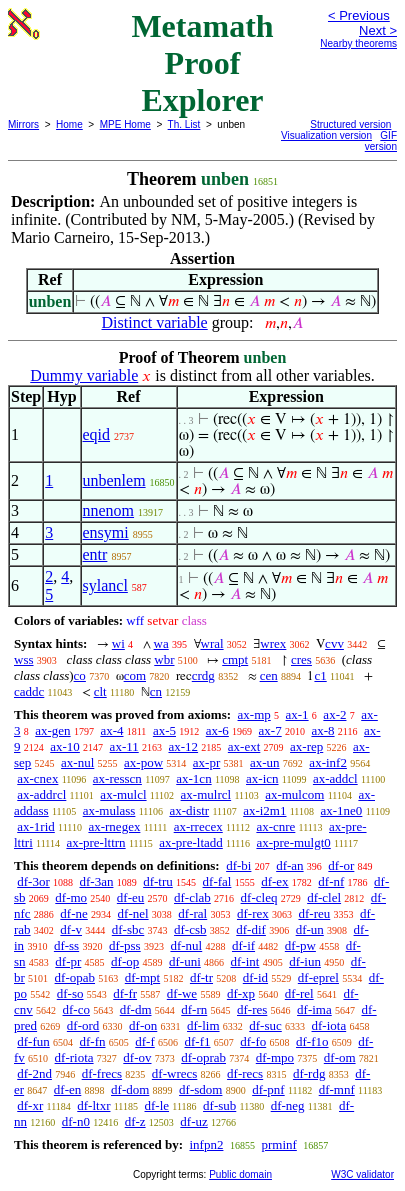 This screenshot has width=405, height=1191. I want to click on ax-inf2, so click(328, 762).